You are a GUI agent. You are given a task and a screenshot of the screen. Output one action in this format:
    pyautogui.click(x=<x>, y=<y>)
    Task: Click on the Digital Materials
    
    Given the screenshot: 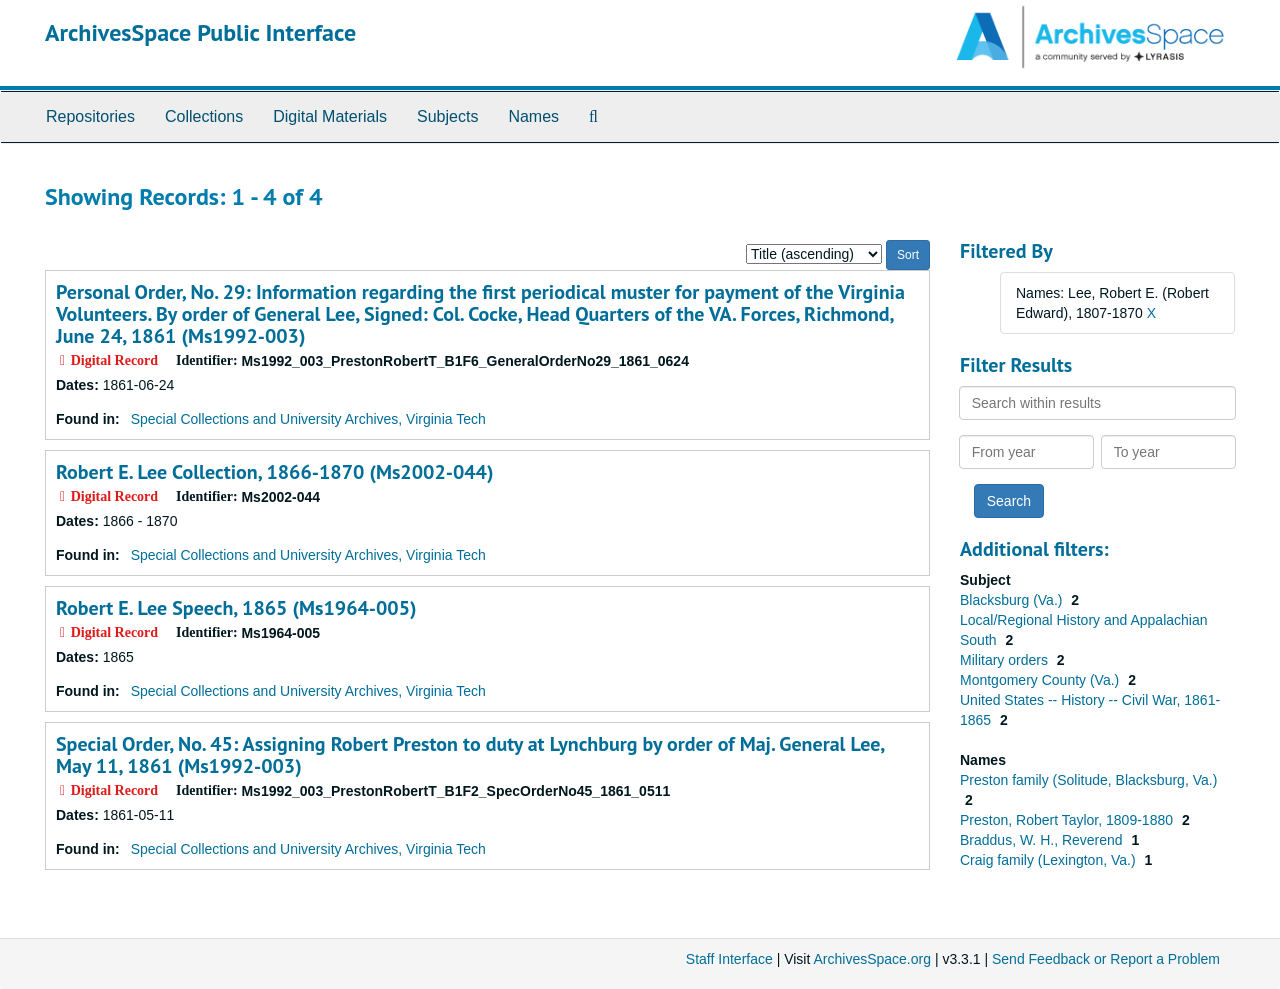 What is the action you would take?
    pyautogui.click(x=330, y=116)
    